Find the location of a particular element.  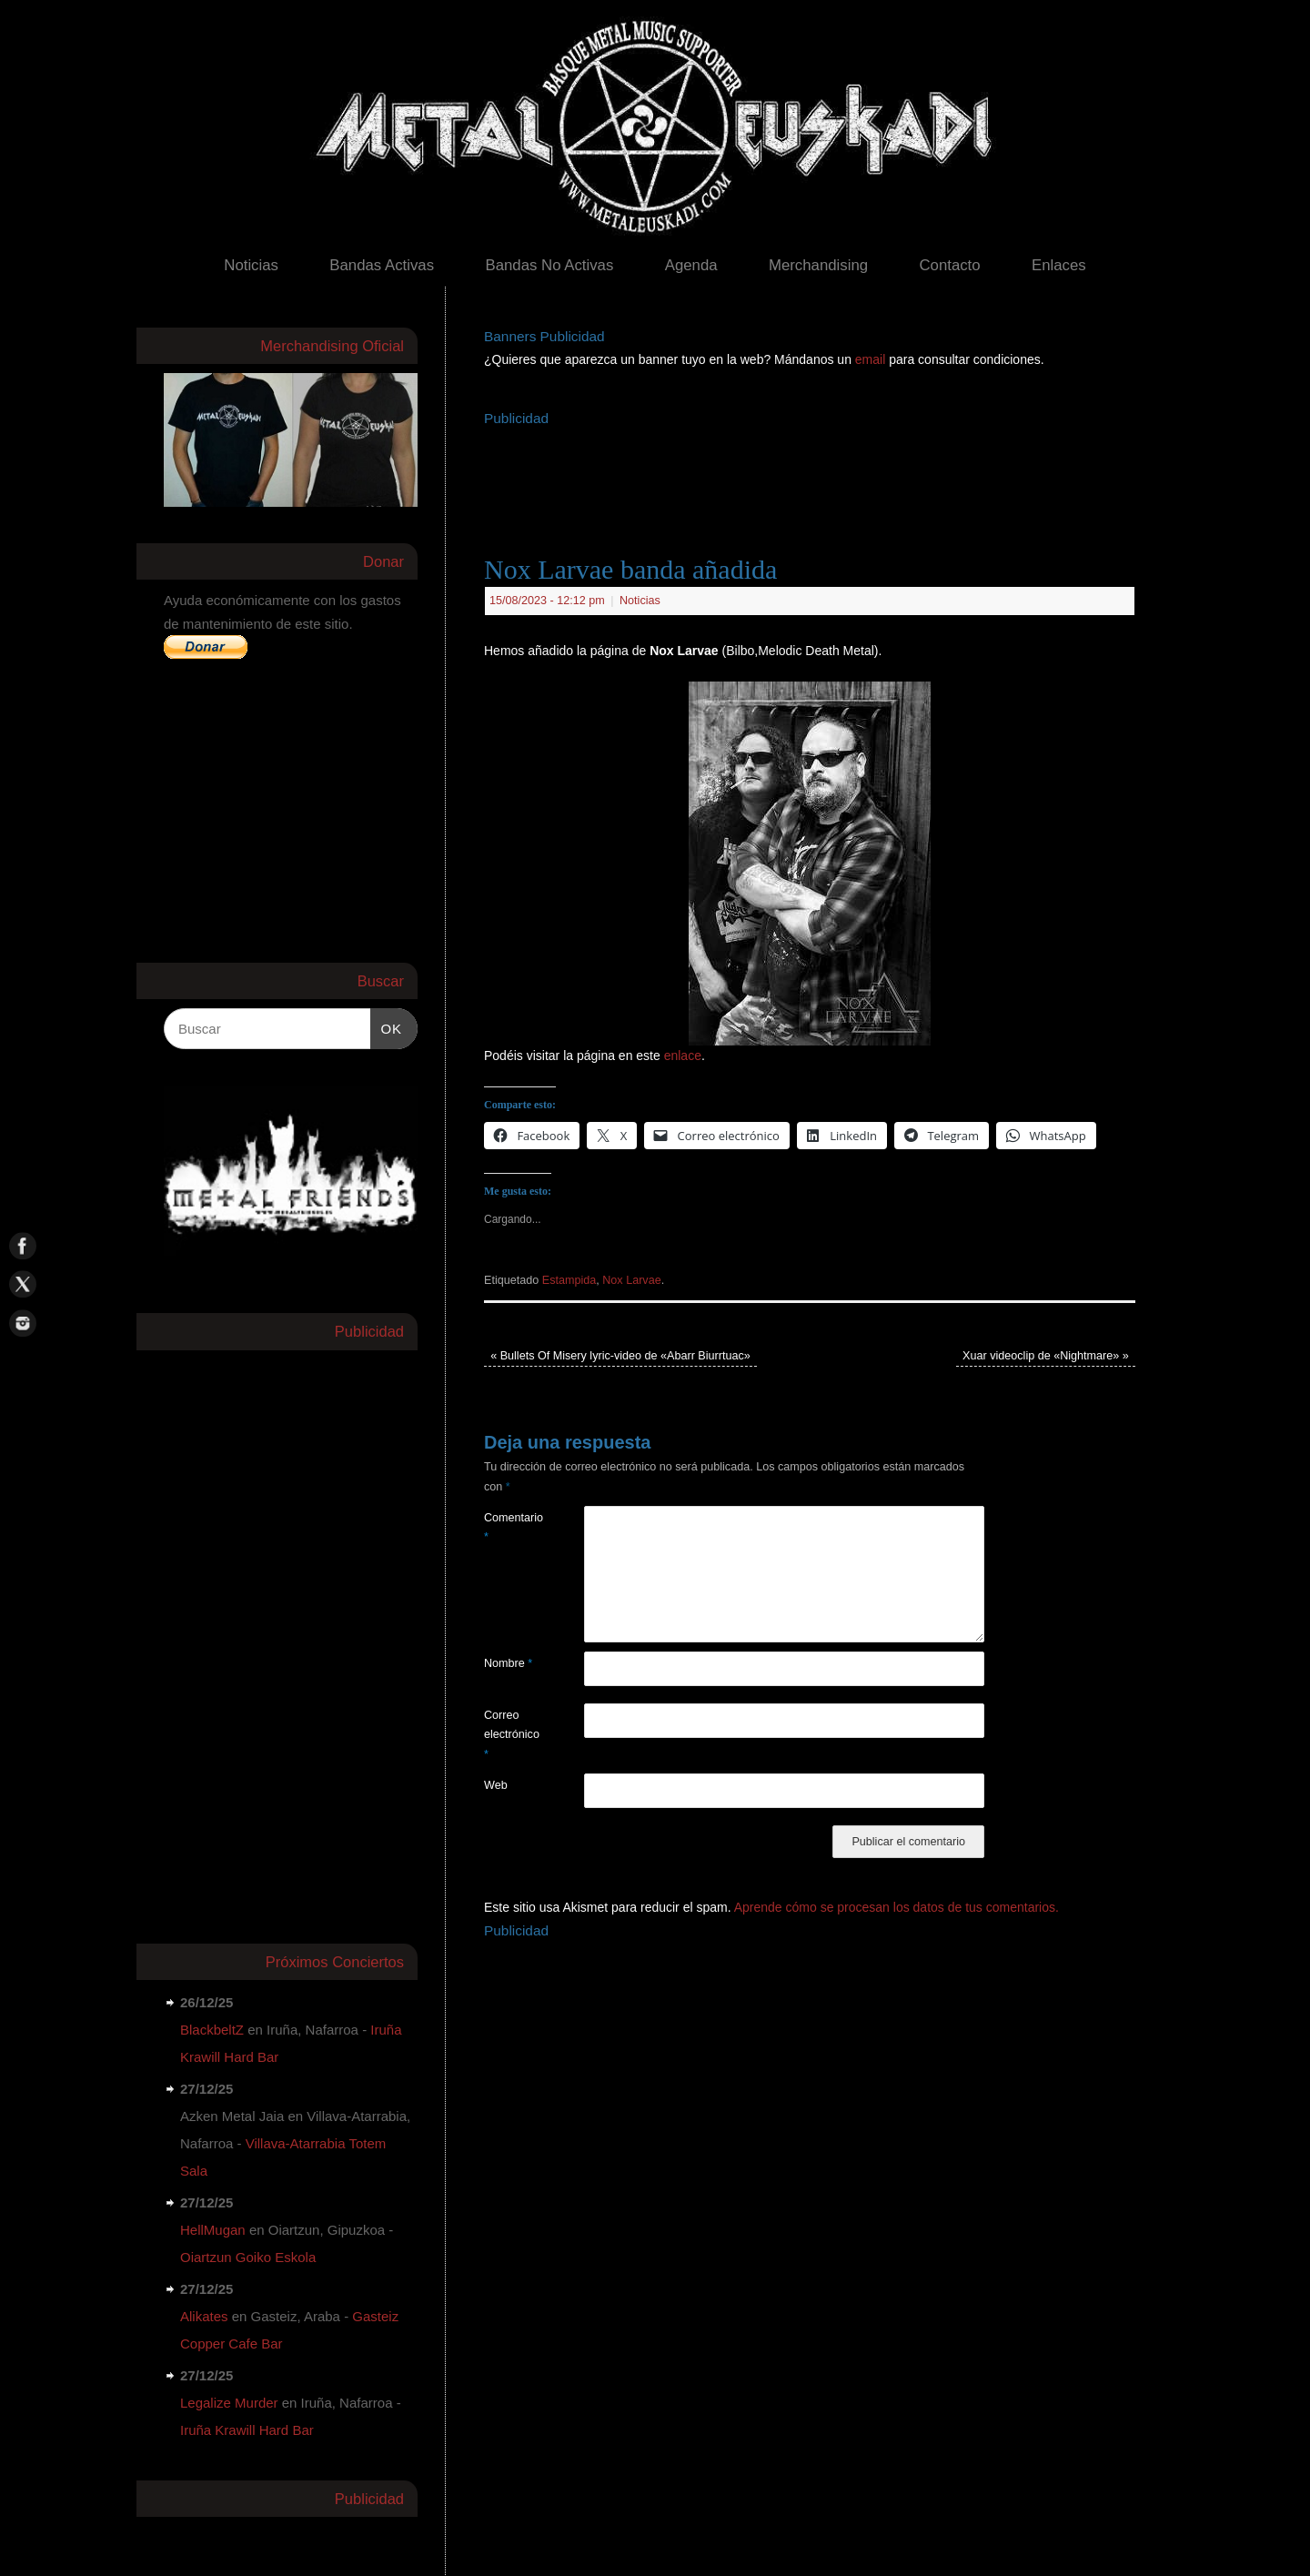

Noticias is located at coordinates (251, 265).